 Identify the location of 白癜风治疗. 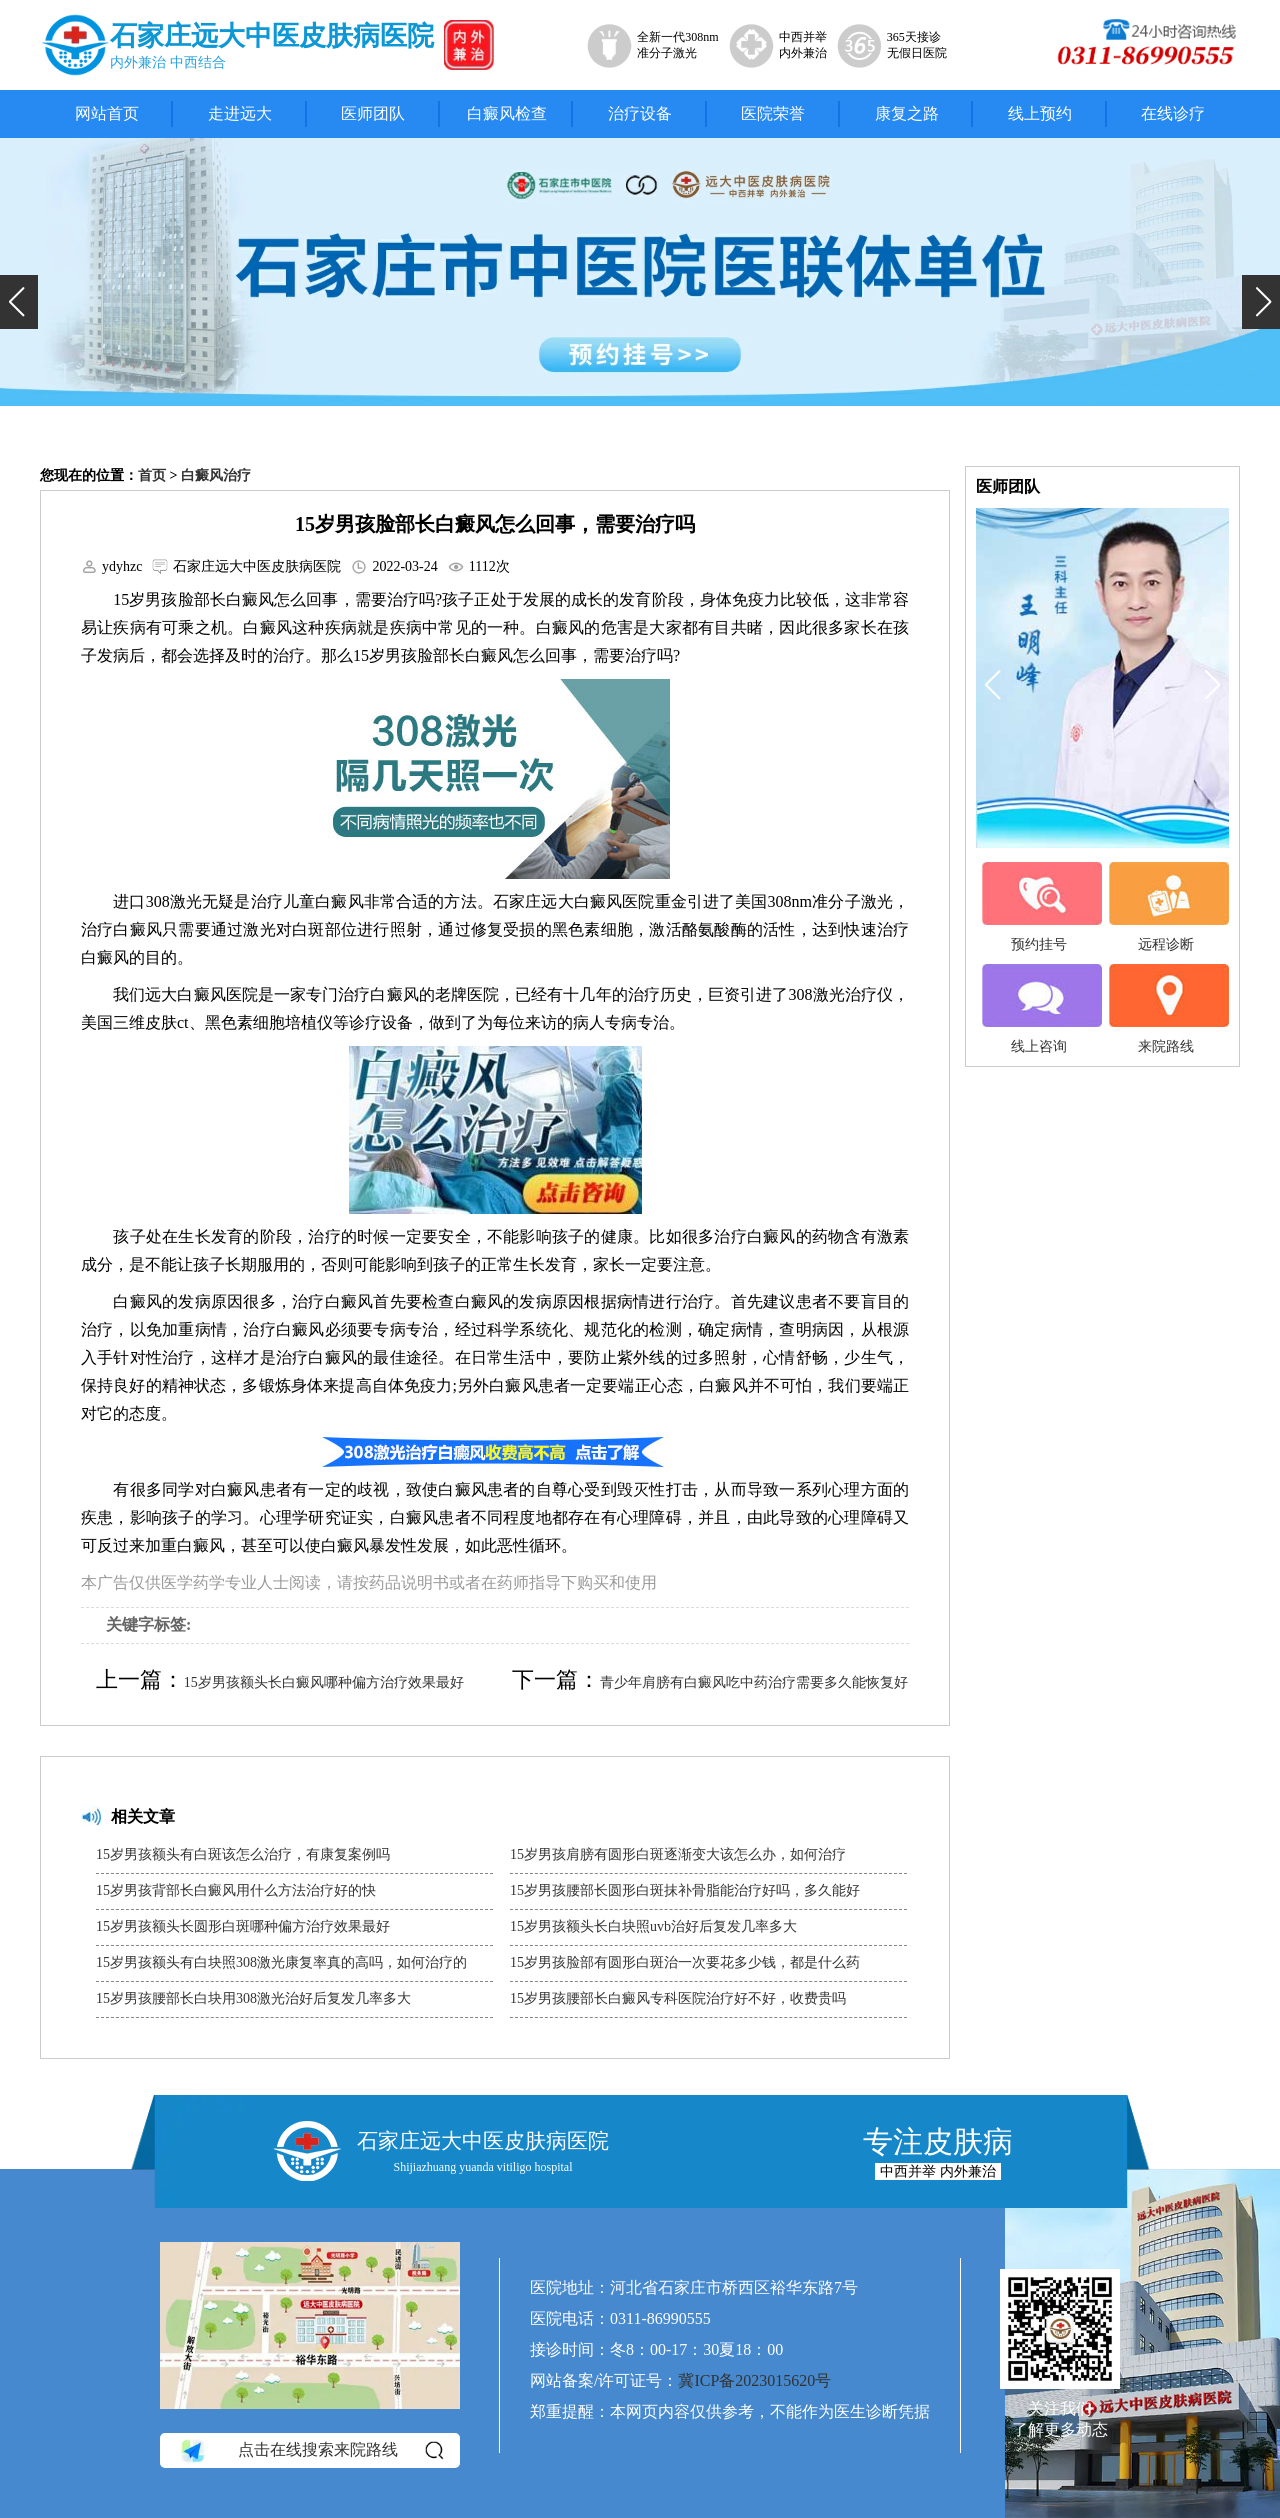
(216, 475).